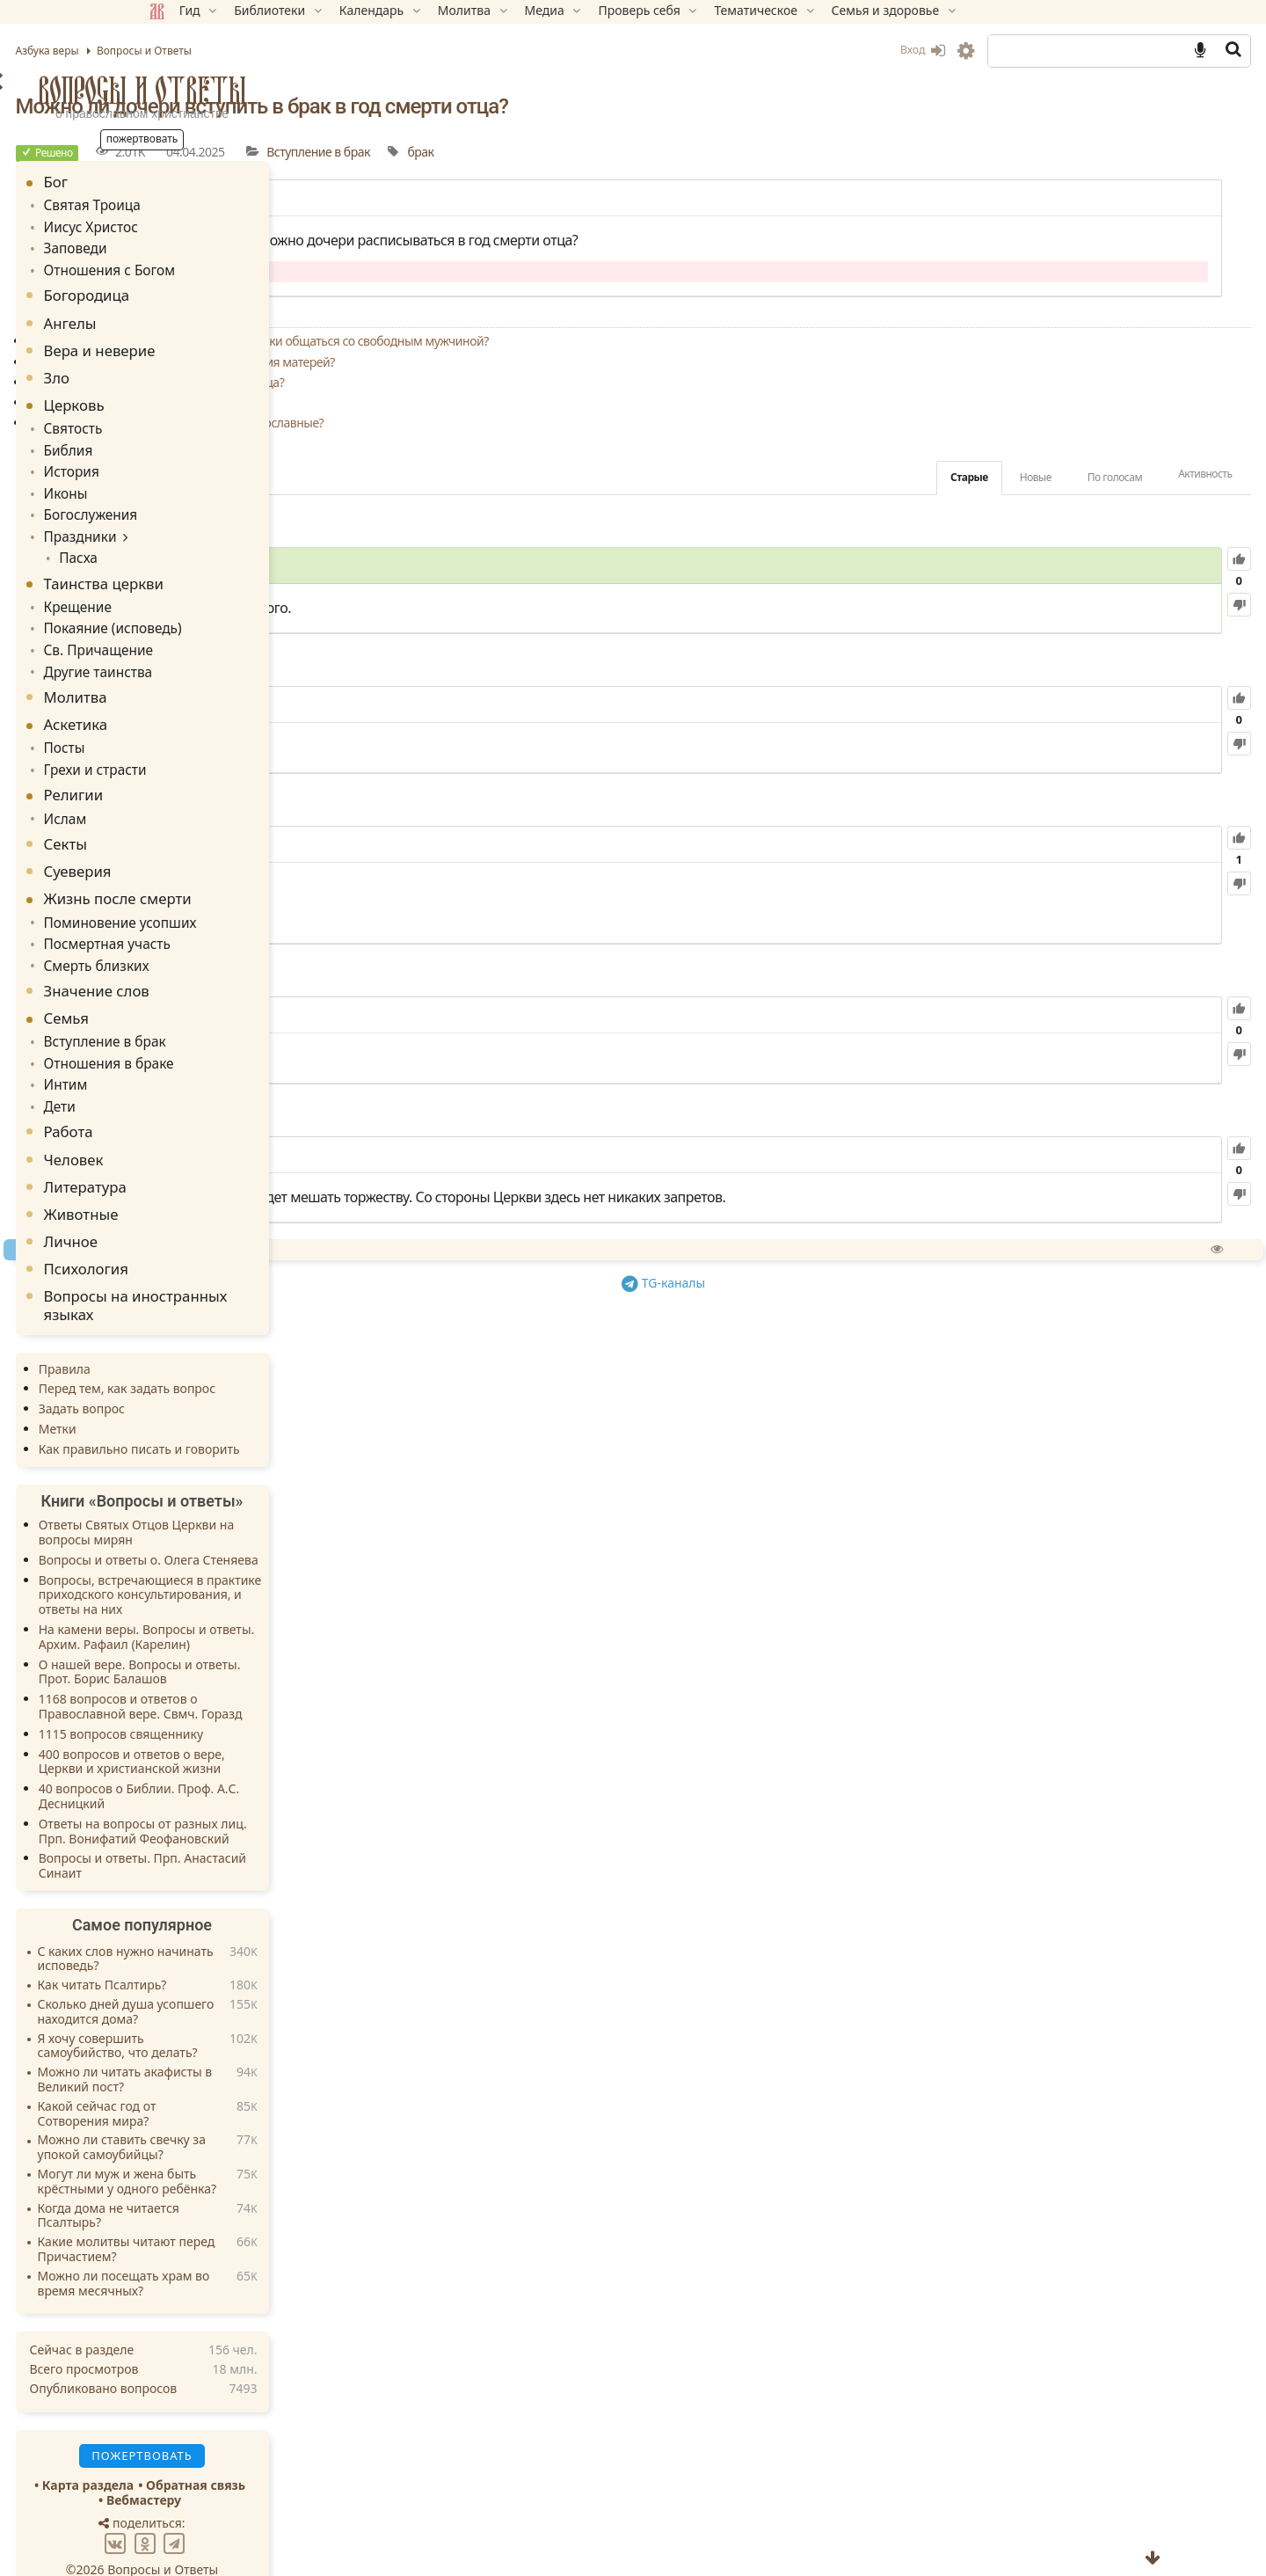 This screenshot has width=1266, height=2576. I want to click on Вопросы на иностранных языках, so click(261, 1267).